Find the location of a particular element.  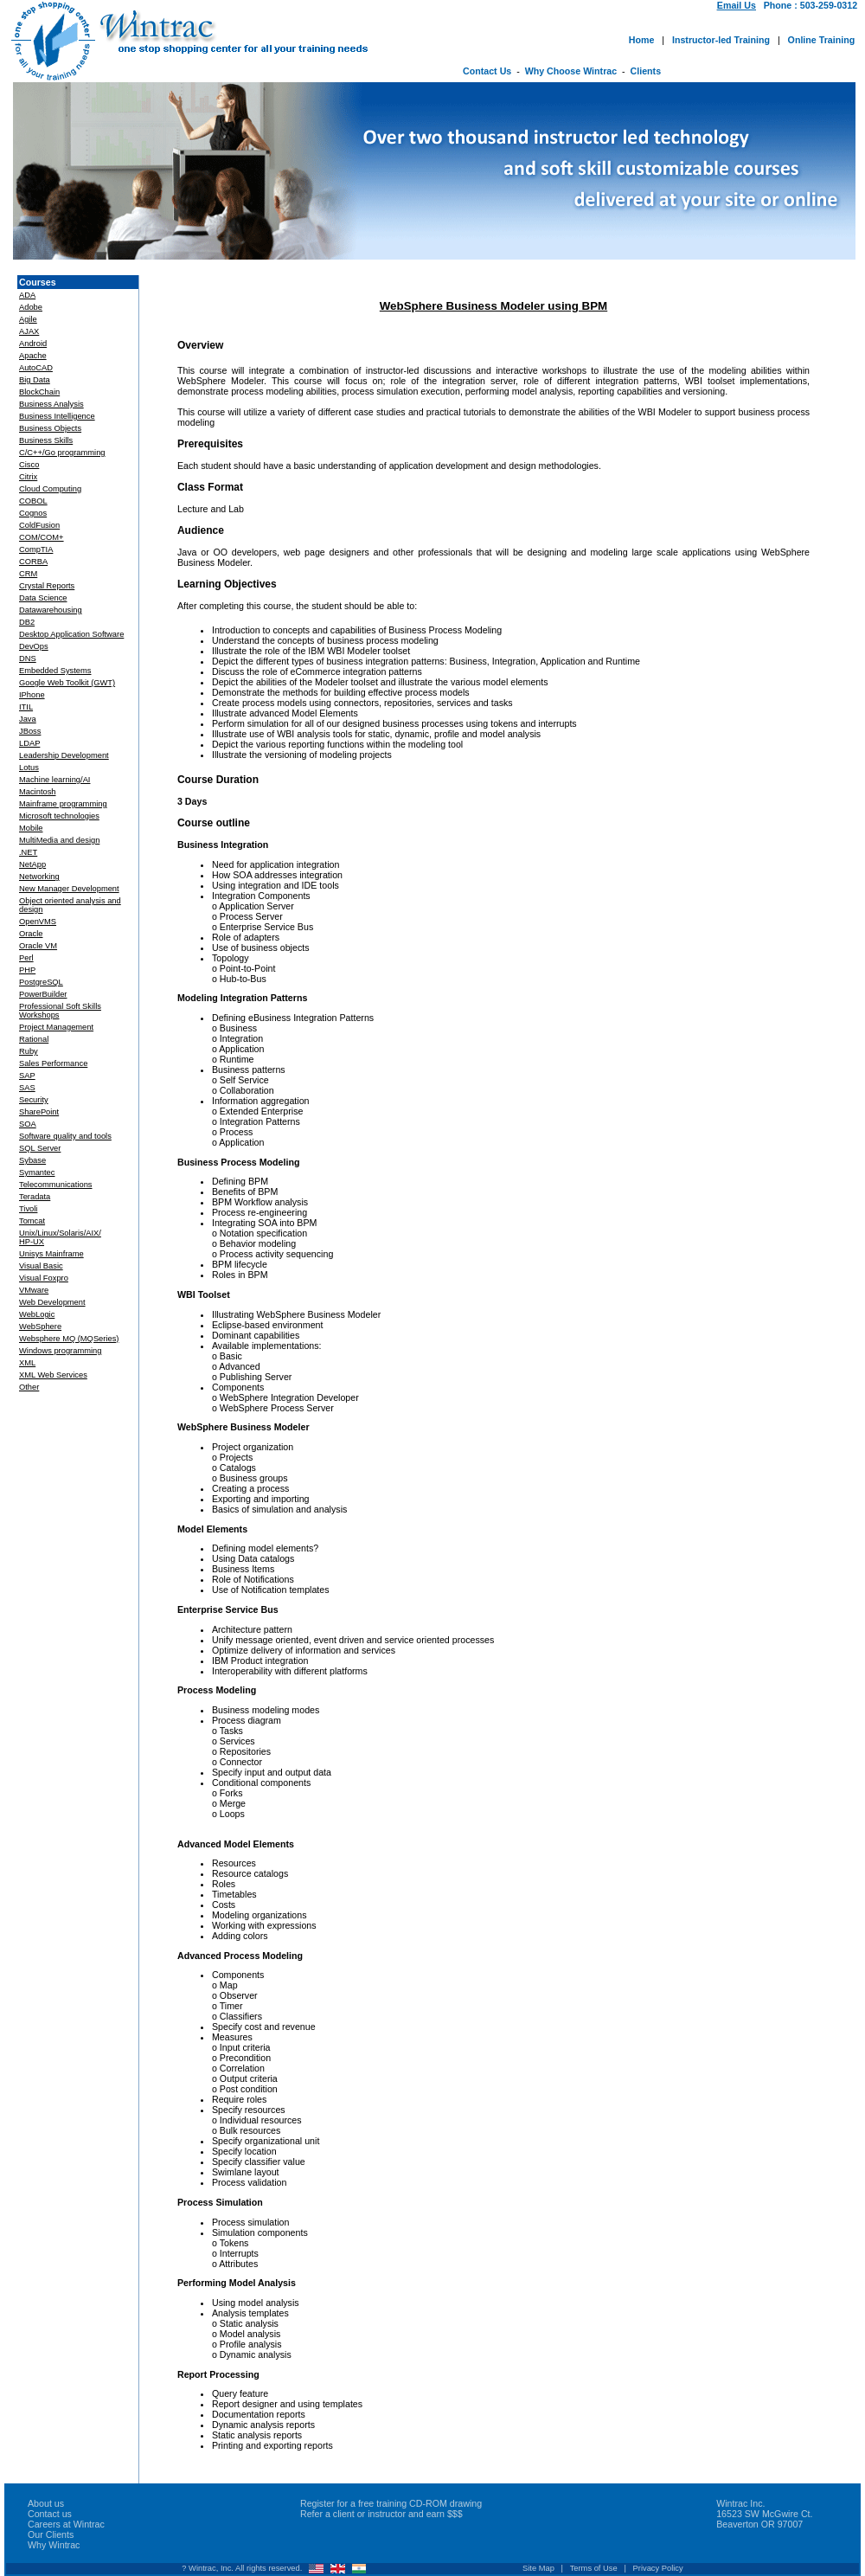

Websphere MQ (MQSeries) is located at coordinates (69, 1338).